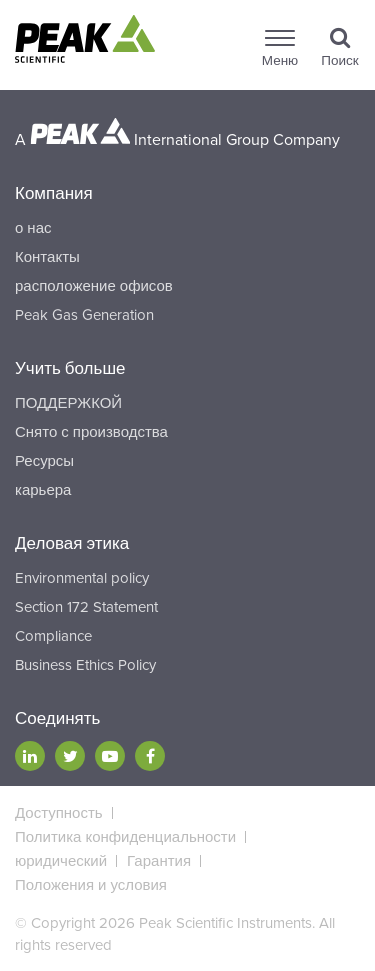 The width and height of the screenshot is (375, 971). What do you see at coordinates (53, 636) in the screenshot?
I see `Compliance` at bounding box center [53, 636].